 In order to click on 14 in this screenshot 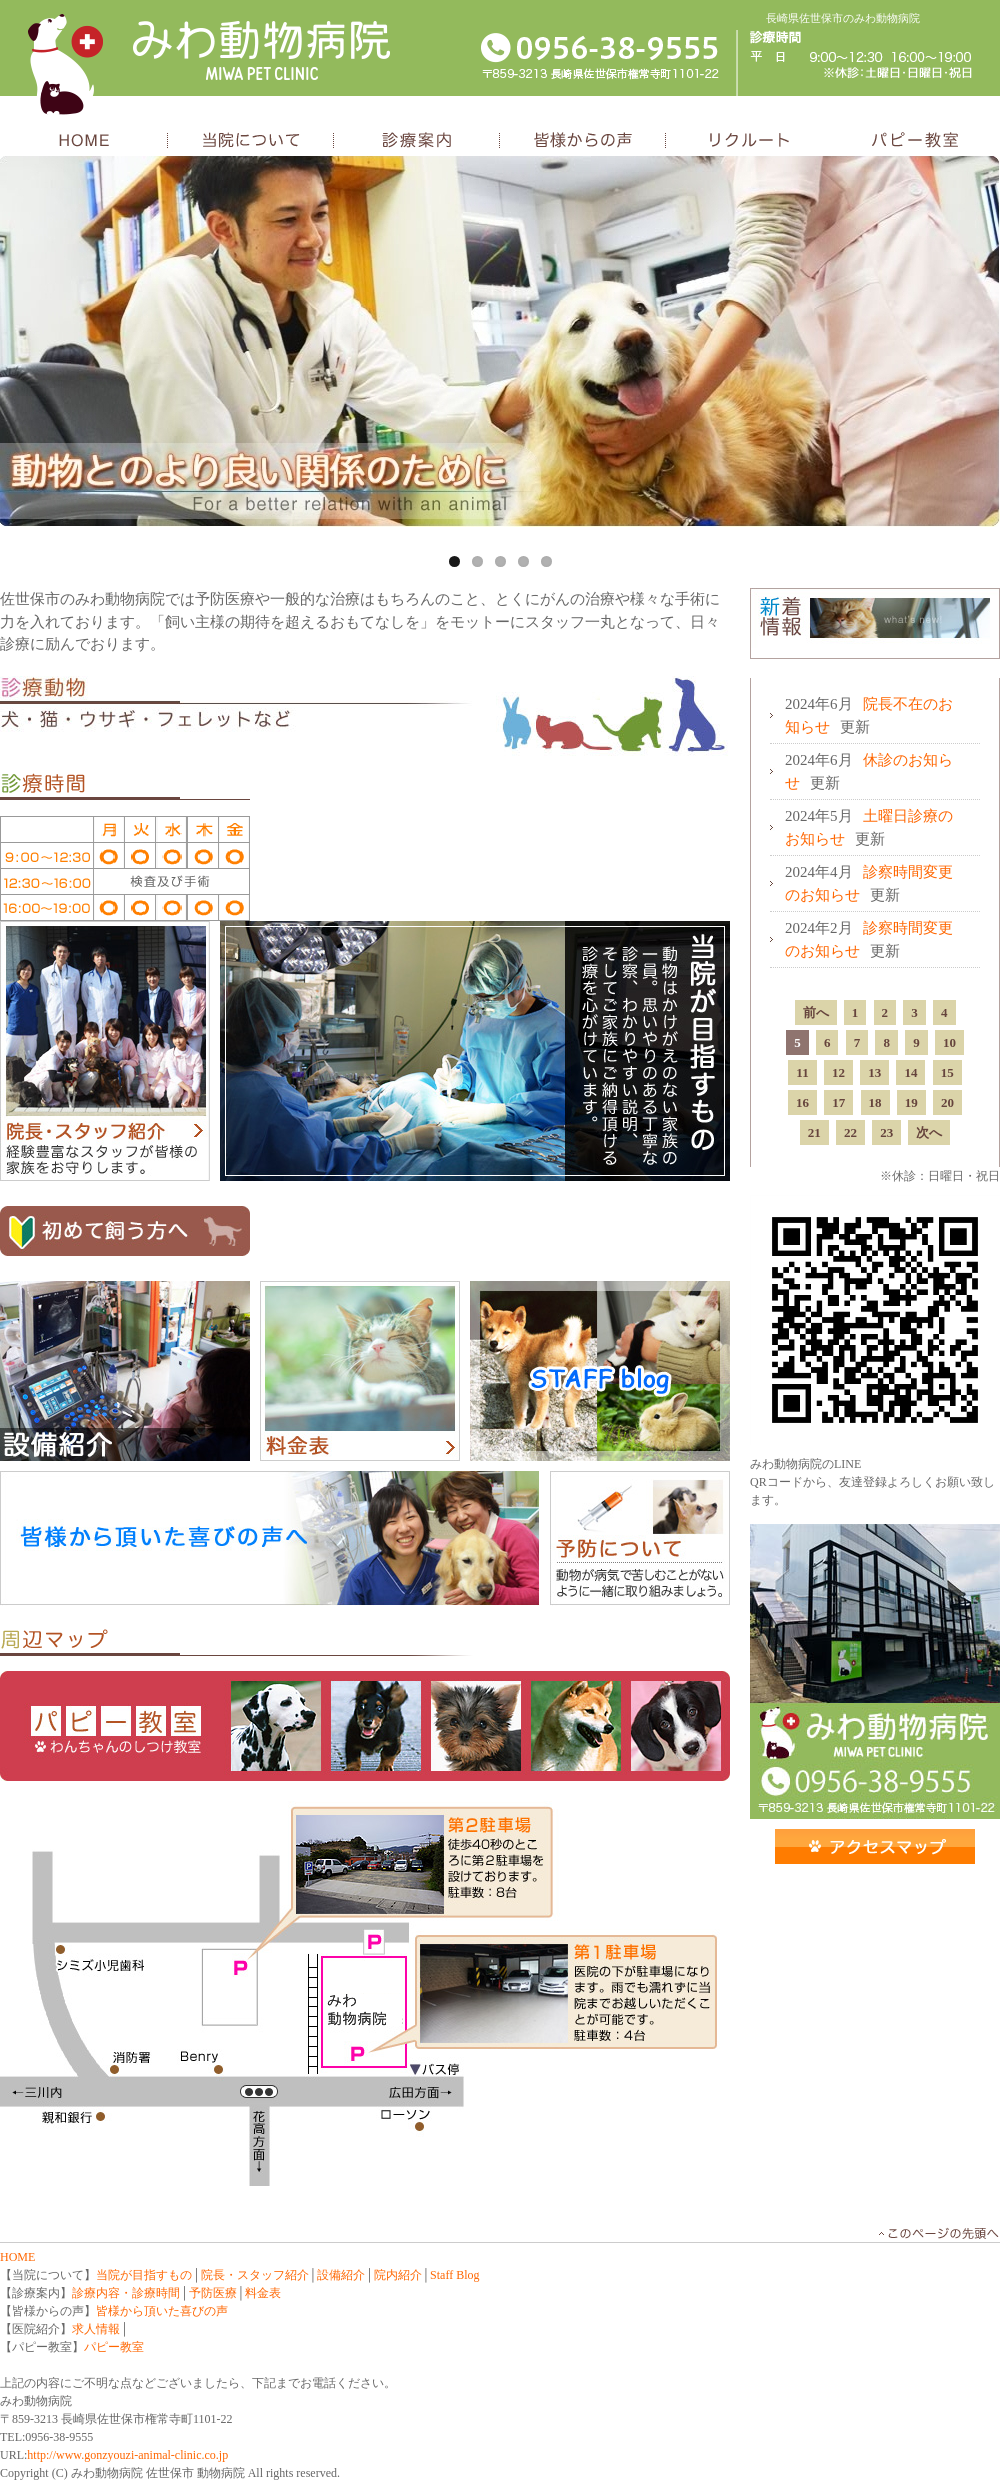, I will do `click(910, 1072)`.